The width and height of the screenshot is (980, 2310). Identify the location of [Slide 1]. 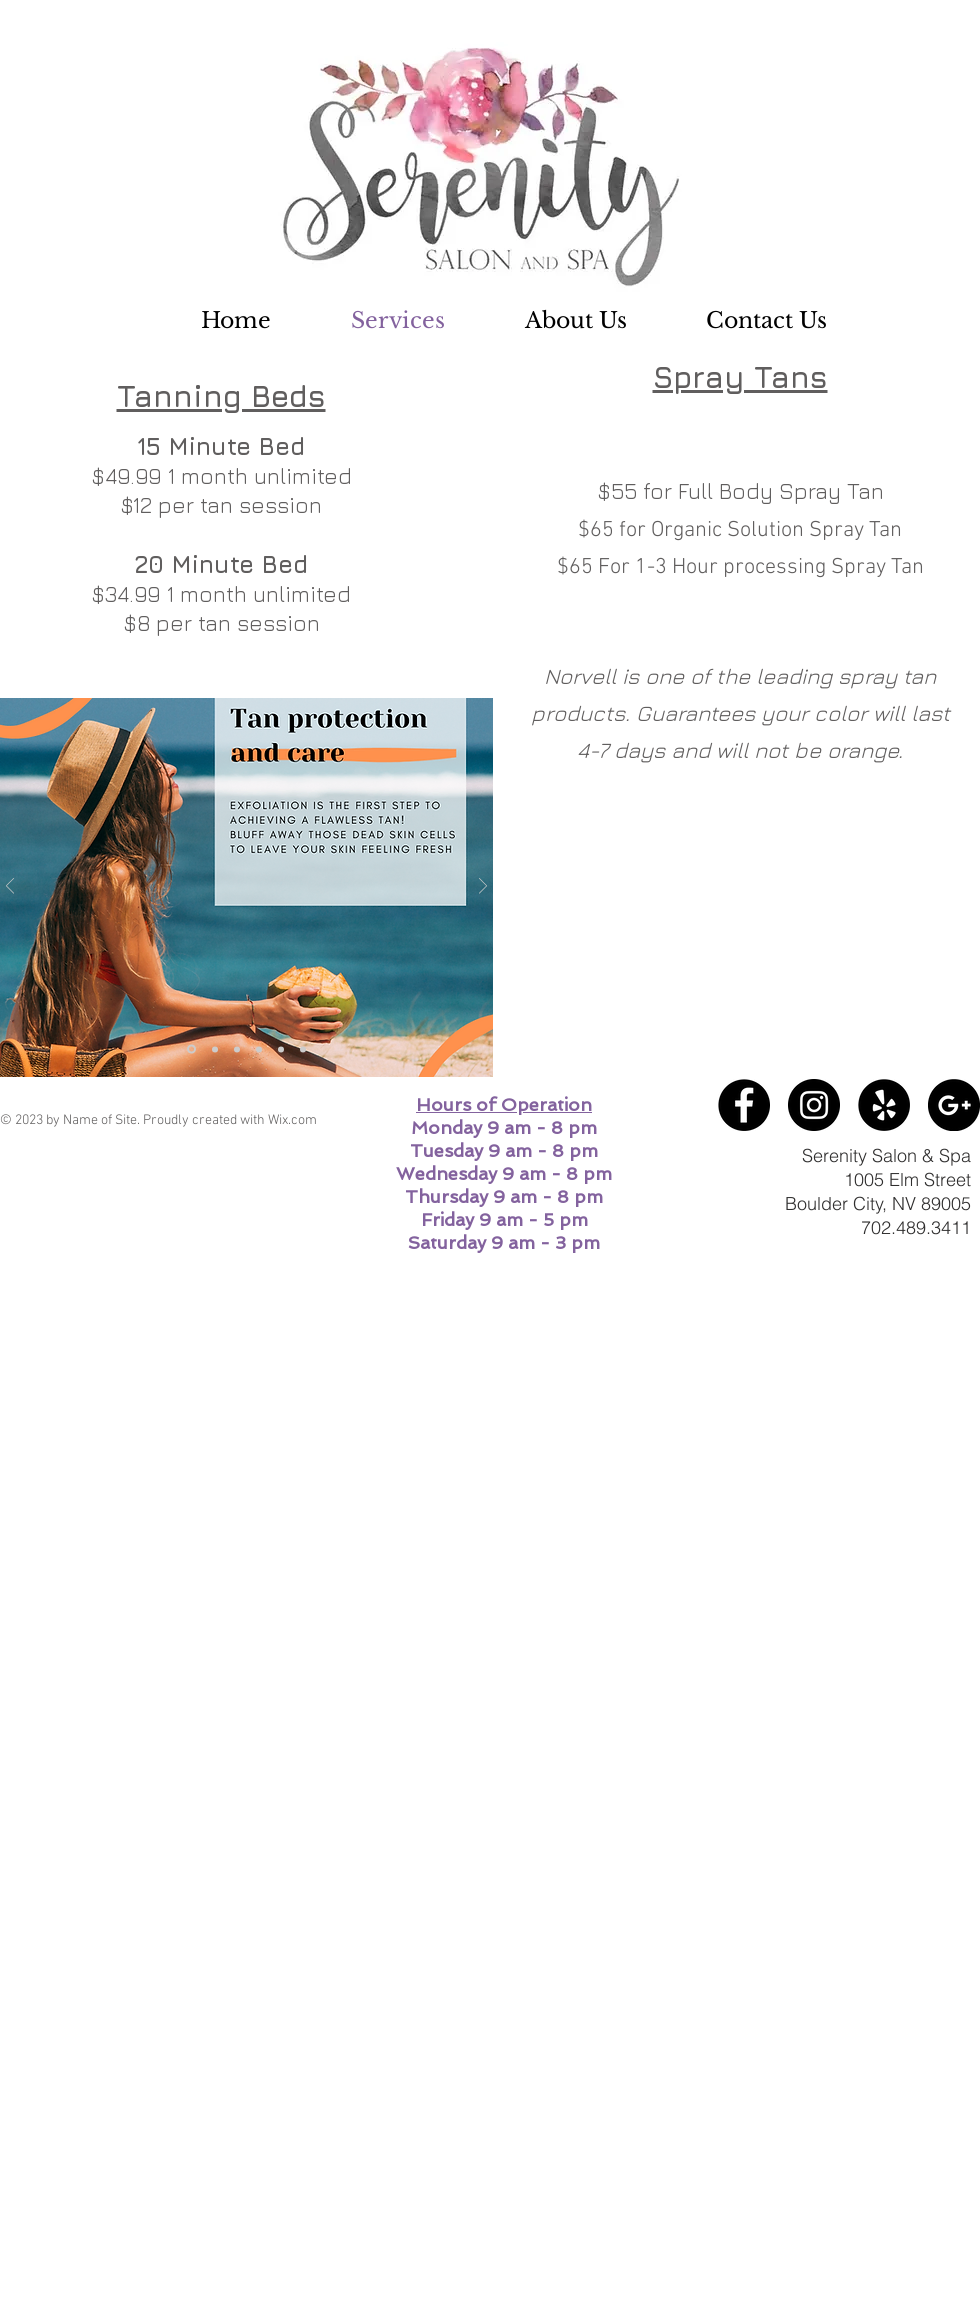
(237, 1049).